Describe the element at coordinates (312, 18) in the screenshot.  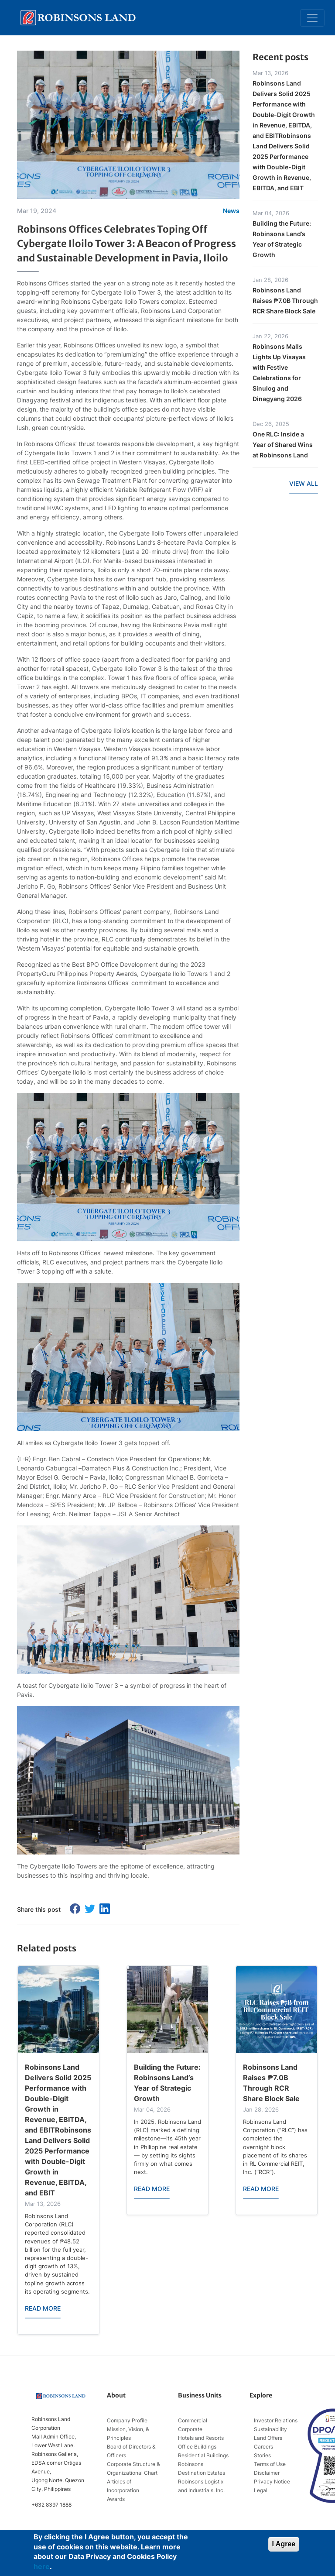
I see `[Toggle navigation]` at that location.